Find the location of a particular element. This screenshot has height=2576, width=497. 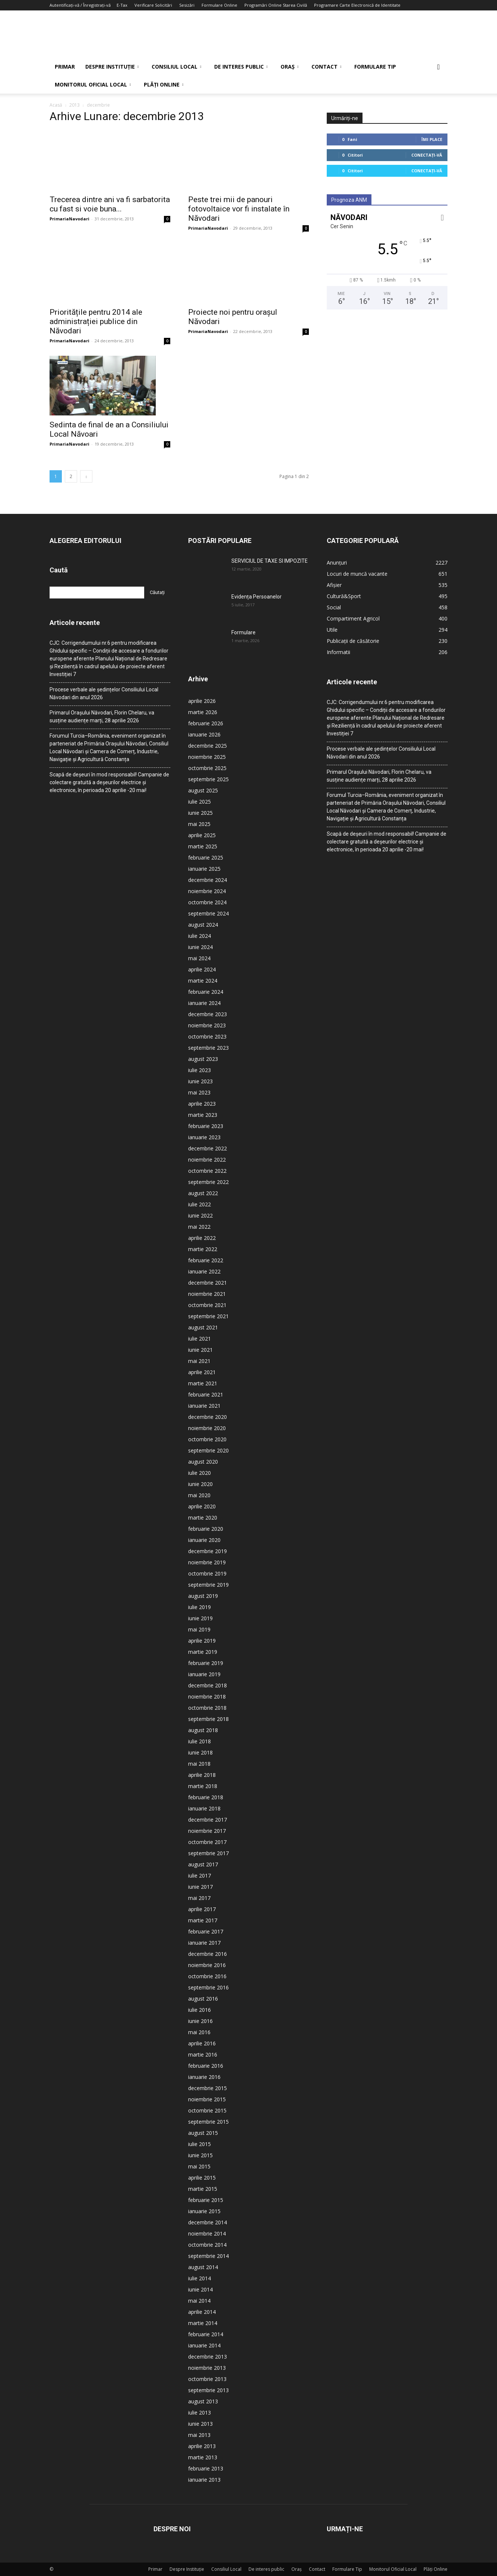

ianuarie 2017 is located at coordinates (204, 1942).